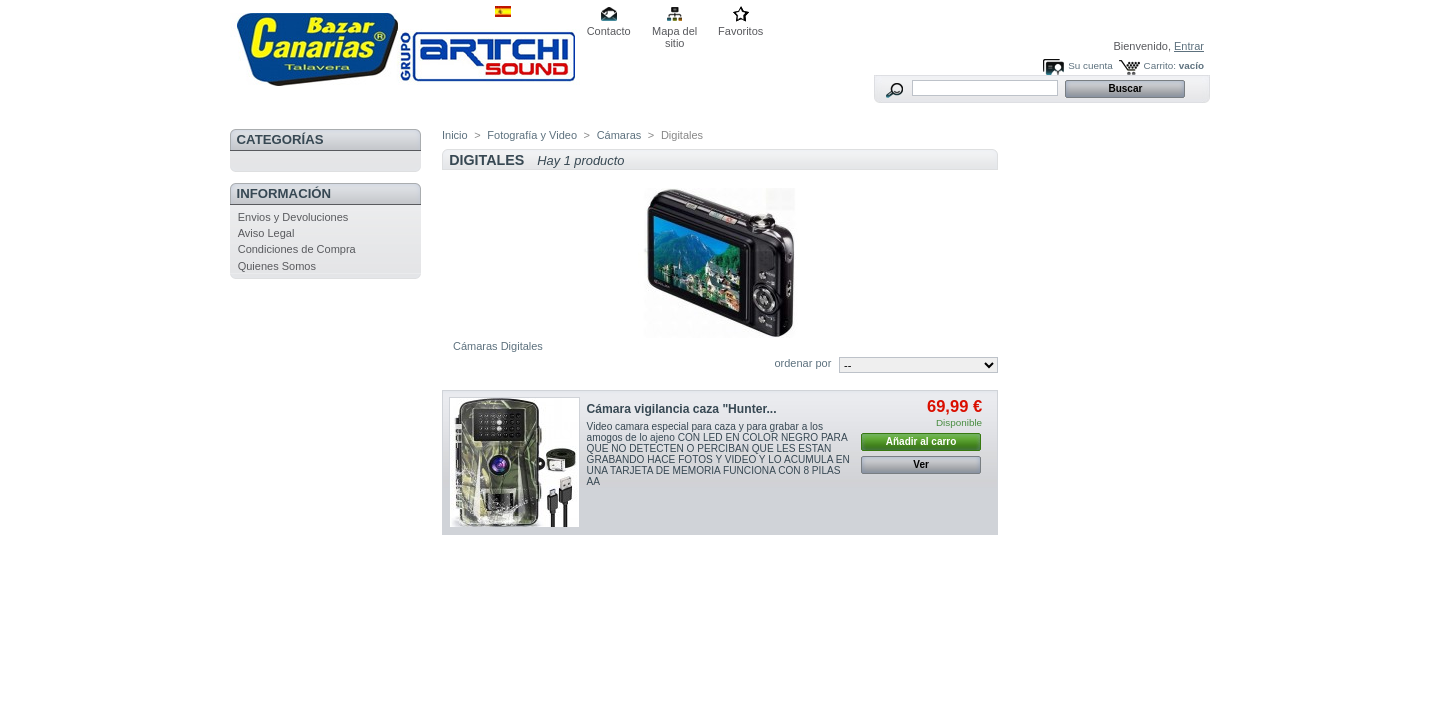 The height and width of the screenshot is (720, 1440). What do you see at coordinates (1090, 65) in the screenshot?
I see `Su cuenta` at bounding box center [1090, 65].